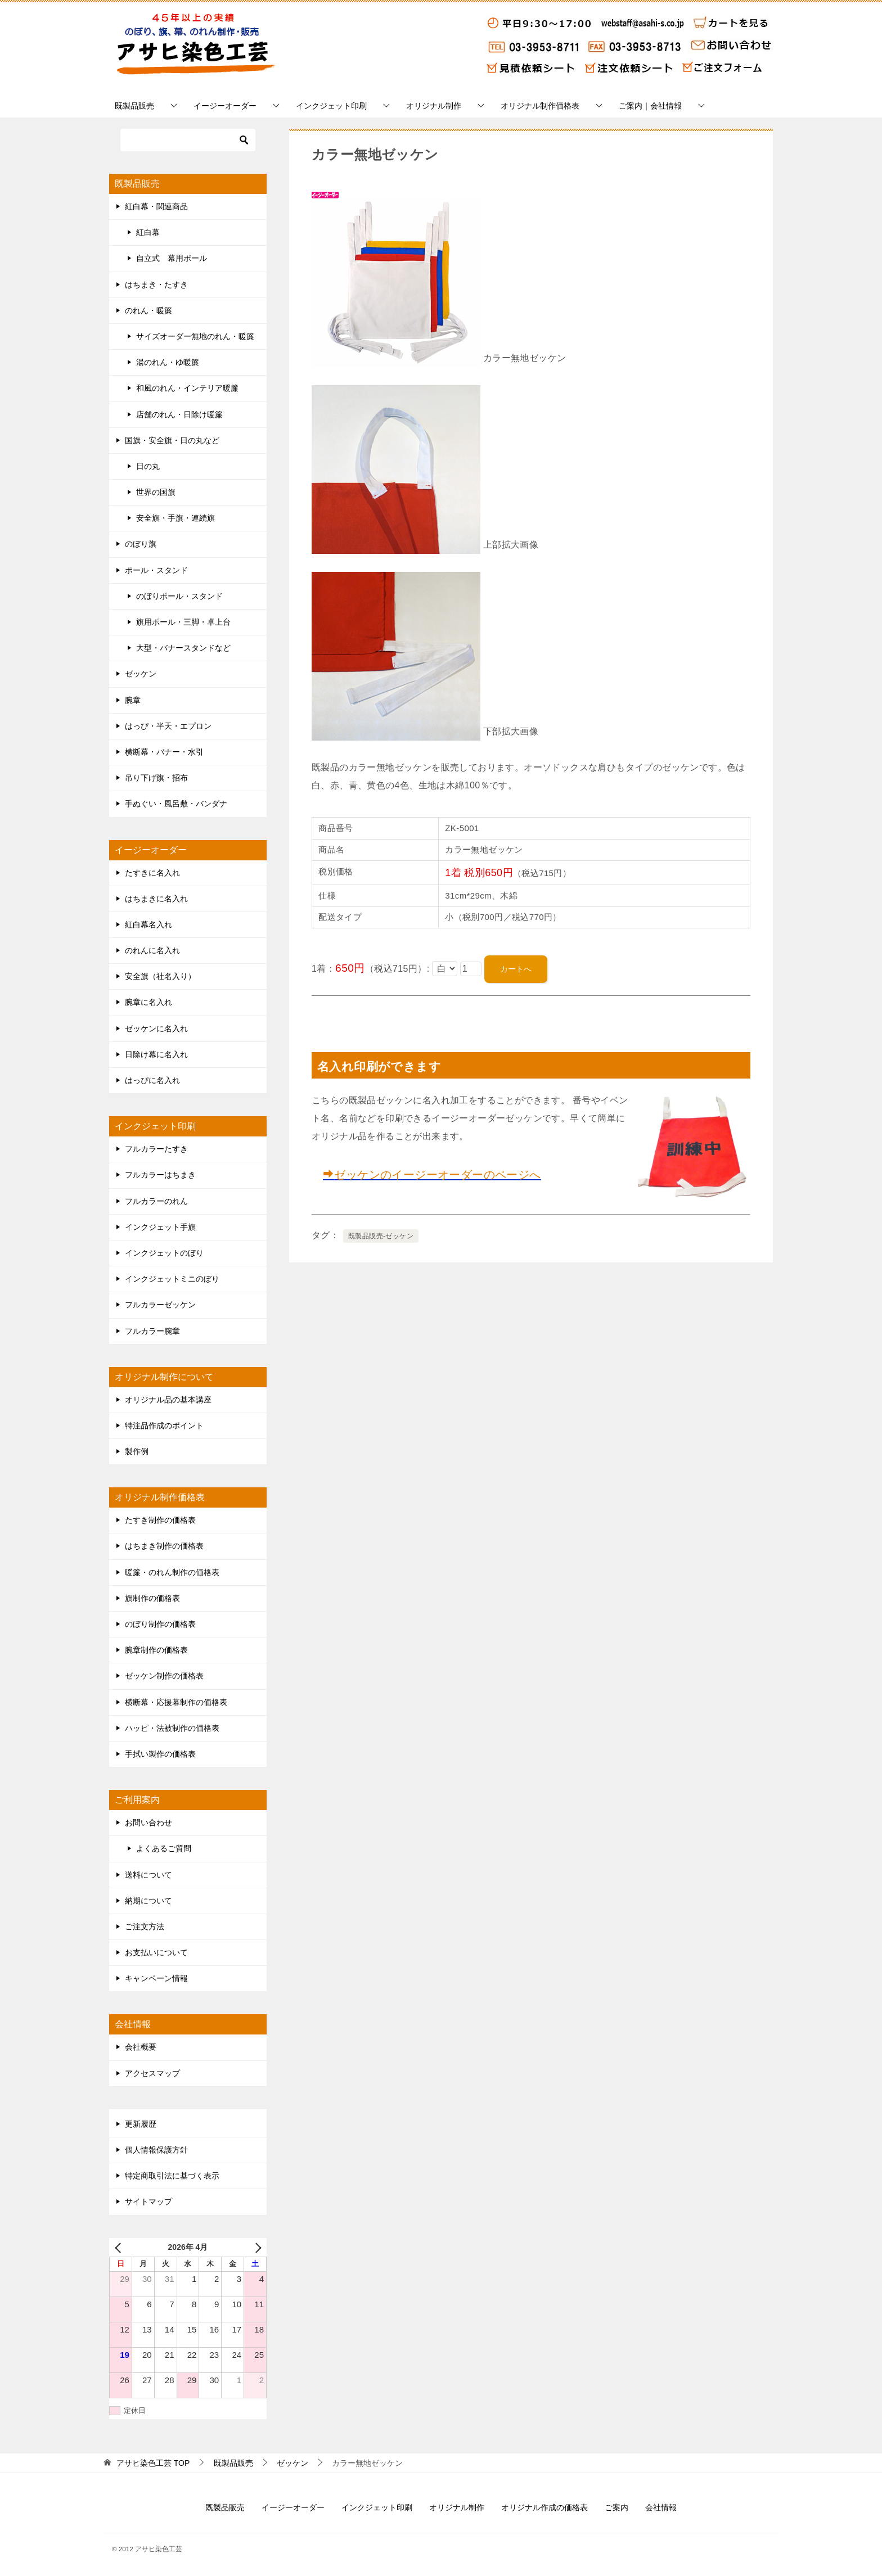 This screenshot has width=882, height=2576. What do you see at coordinates (156, 2149) in the screenshot?
I see `個人情報保護方針` at bounding box center [156, 2149].